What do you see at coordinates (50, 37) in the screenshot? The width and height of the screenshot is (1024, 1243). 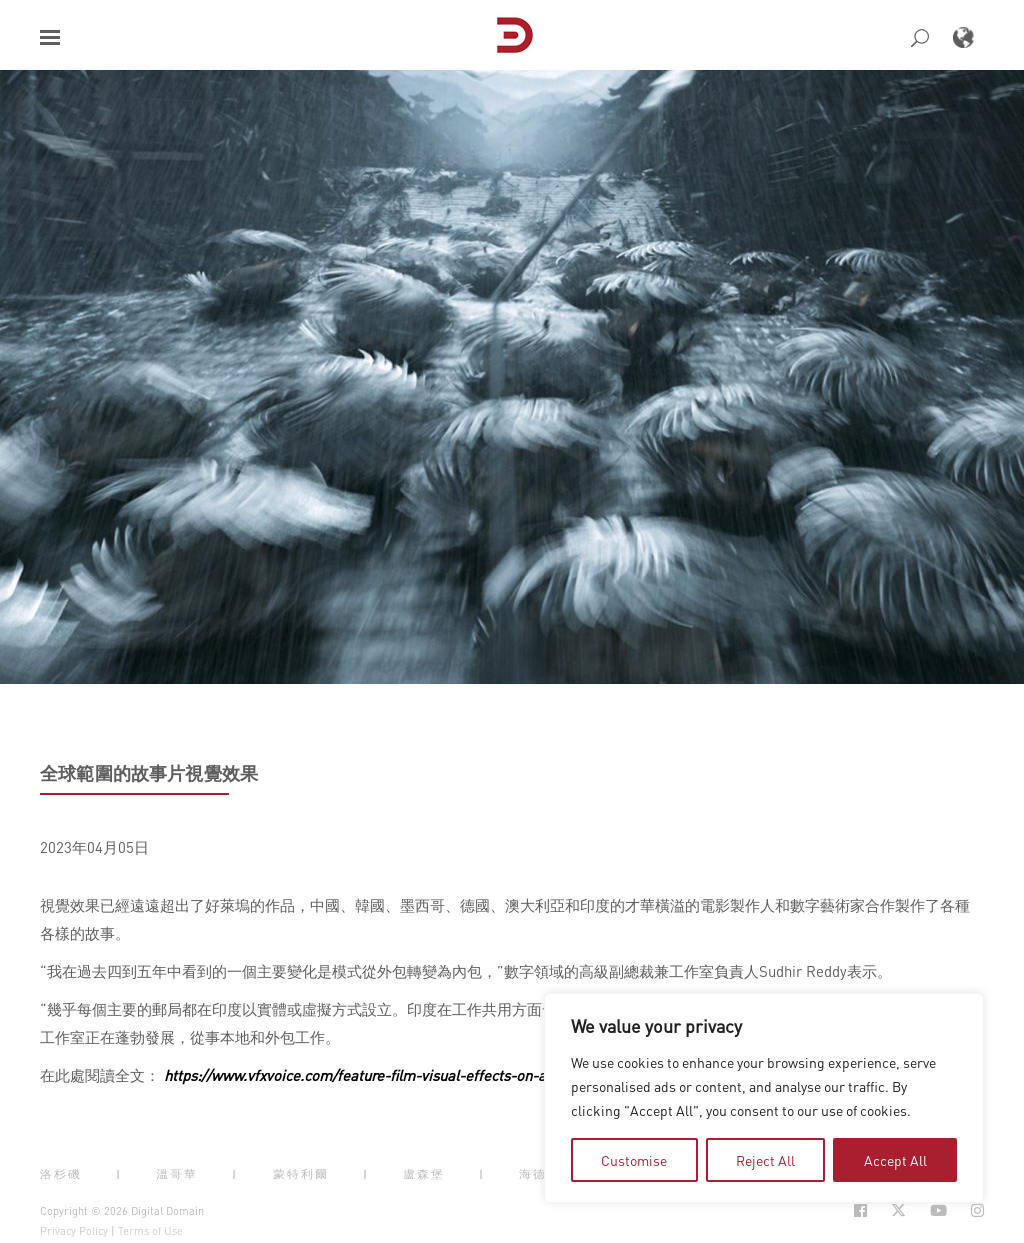 I see `[button]` at bounding box center [50, 37].